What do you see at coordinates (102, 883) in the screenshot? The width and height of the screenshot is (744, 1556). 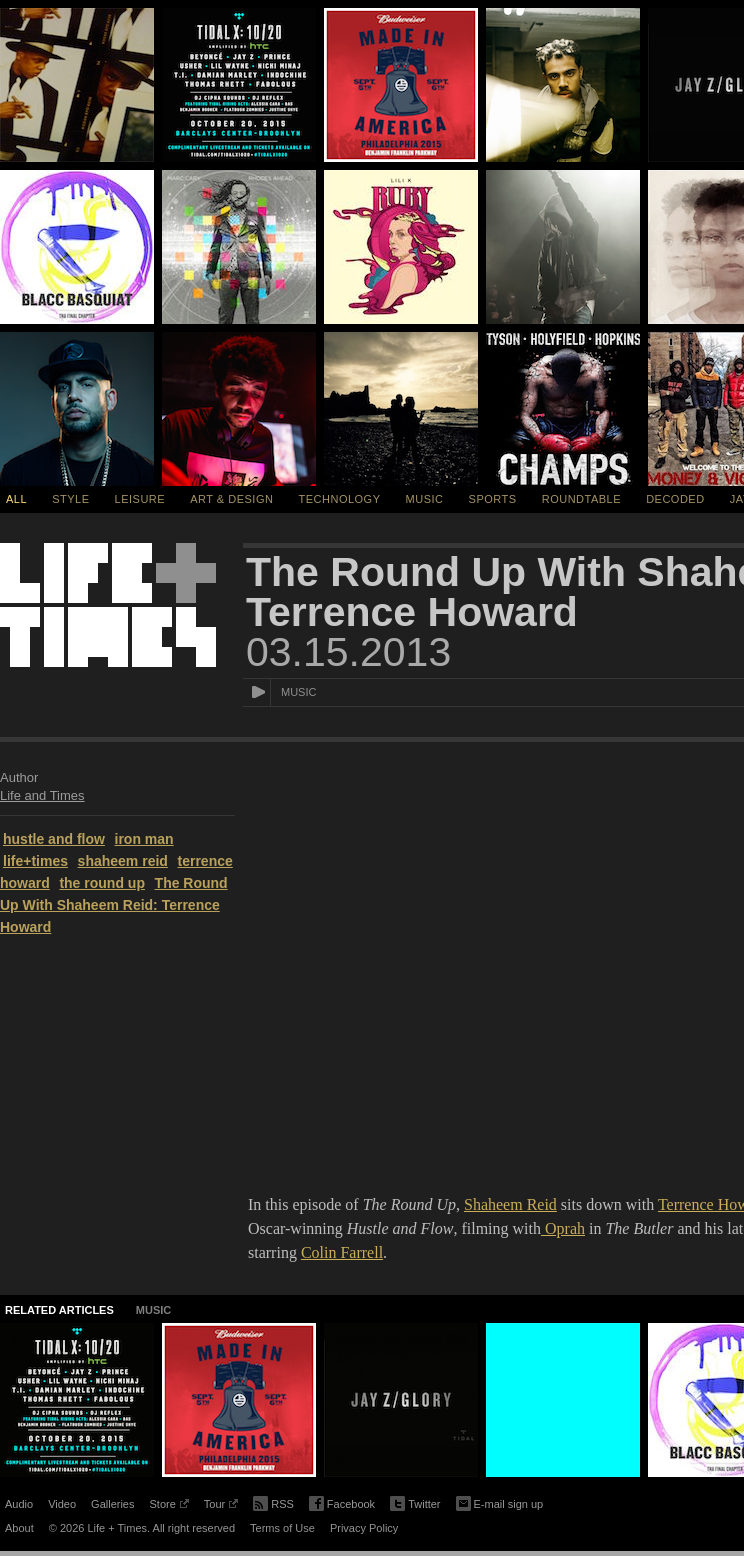 I see `the round up` at bounding box center [102, 883].